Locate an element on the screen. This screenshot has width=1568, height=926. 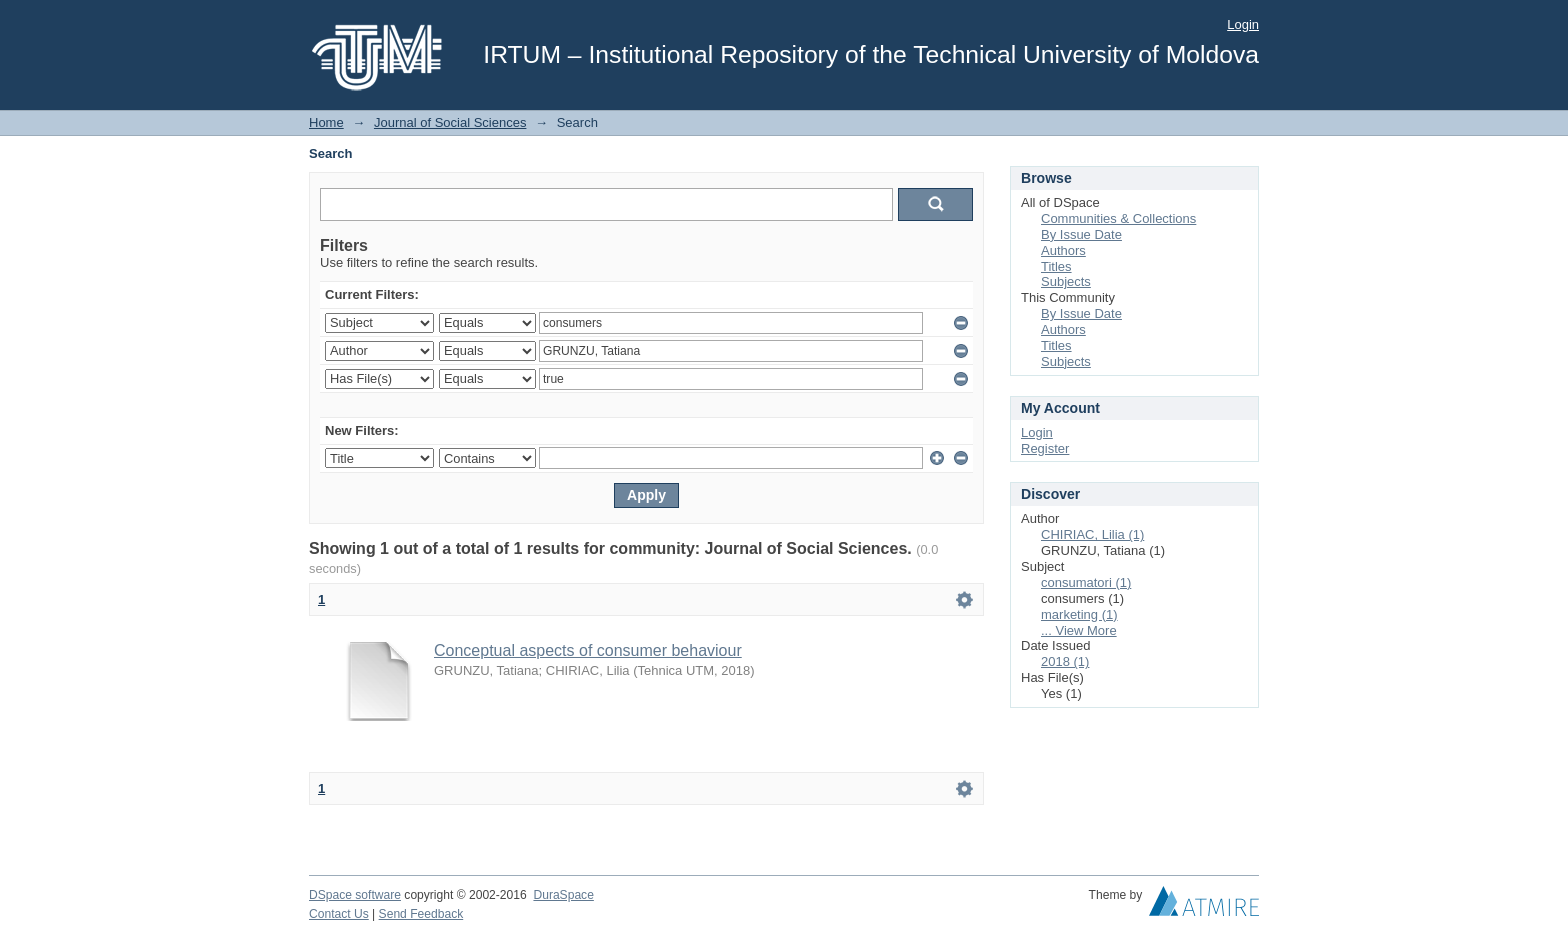
DSpace software is located at coordinates (355, 895).